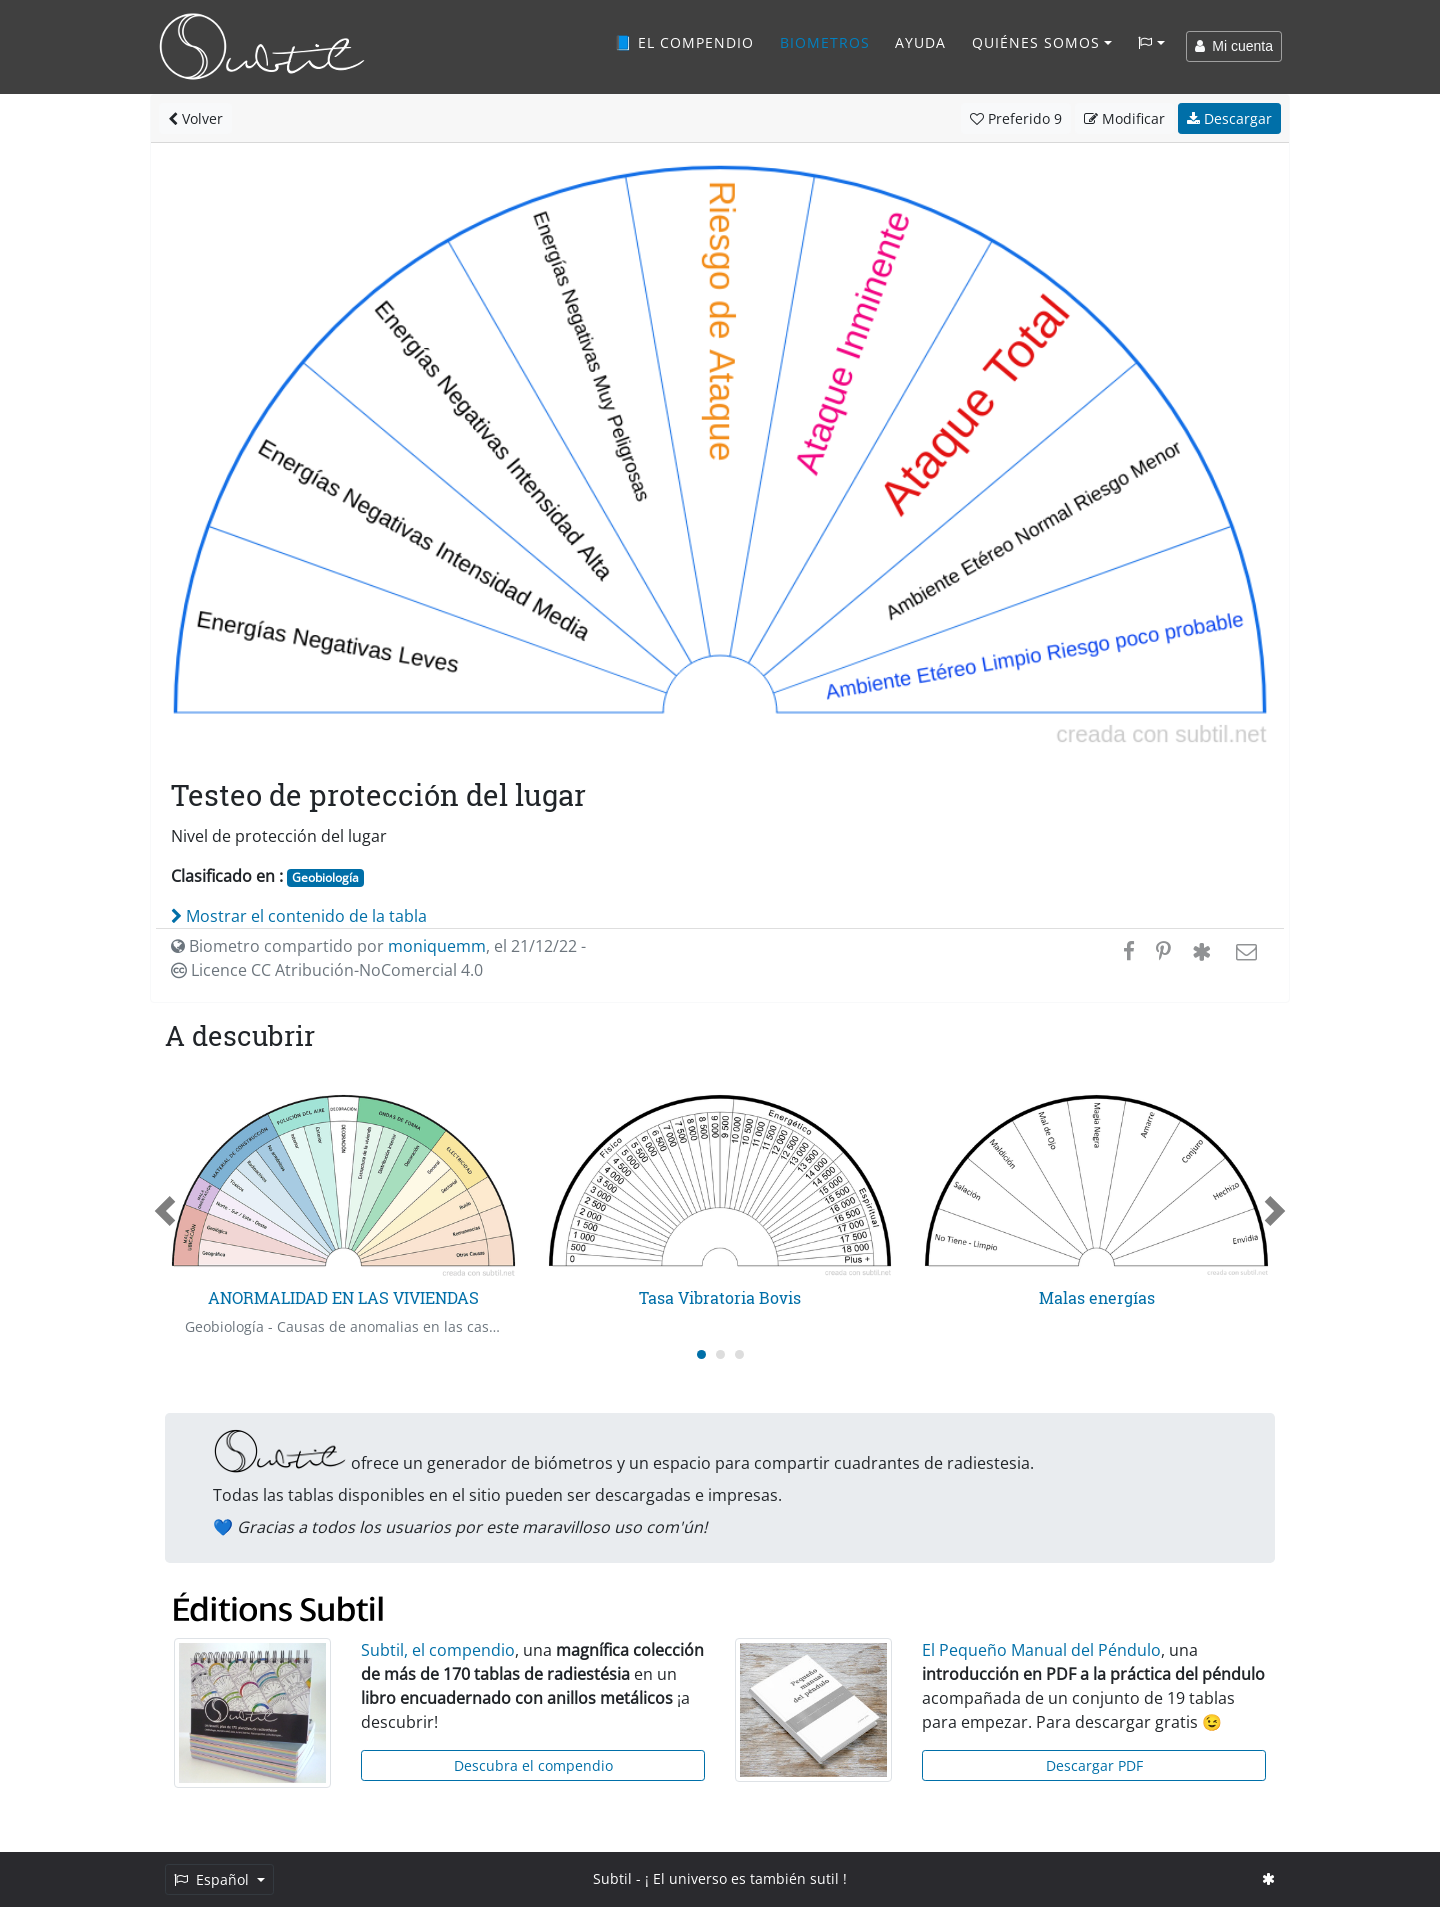 The height and width of the screenshot is (1907, 1440). What do you see at coordinates (533, 1765) in the screenshot?
I see `Descubra el compendio [button]` at bounding box center [533, 1765].